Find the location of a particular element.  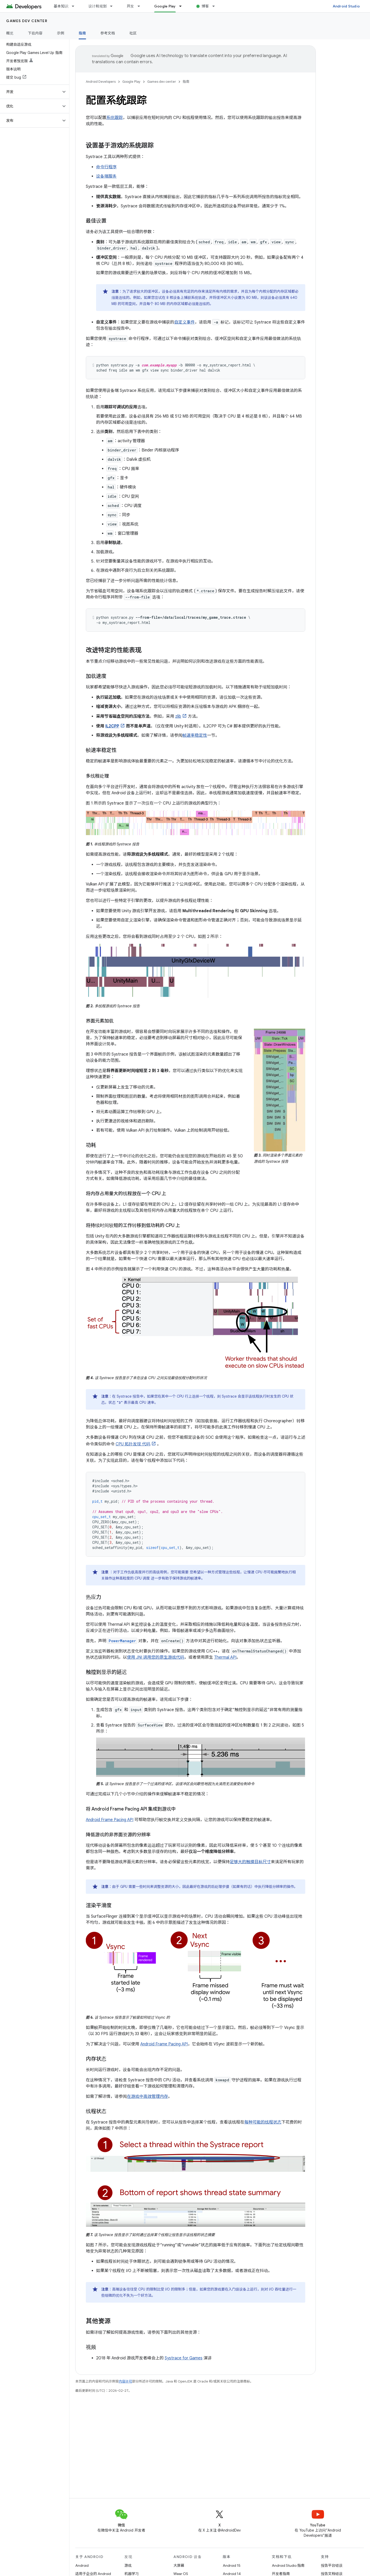

[以下项的下拉菜单 设计和规划] is located at coordinates (114, 6).